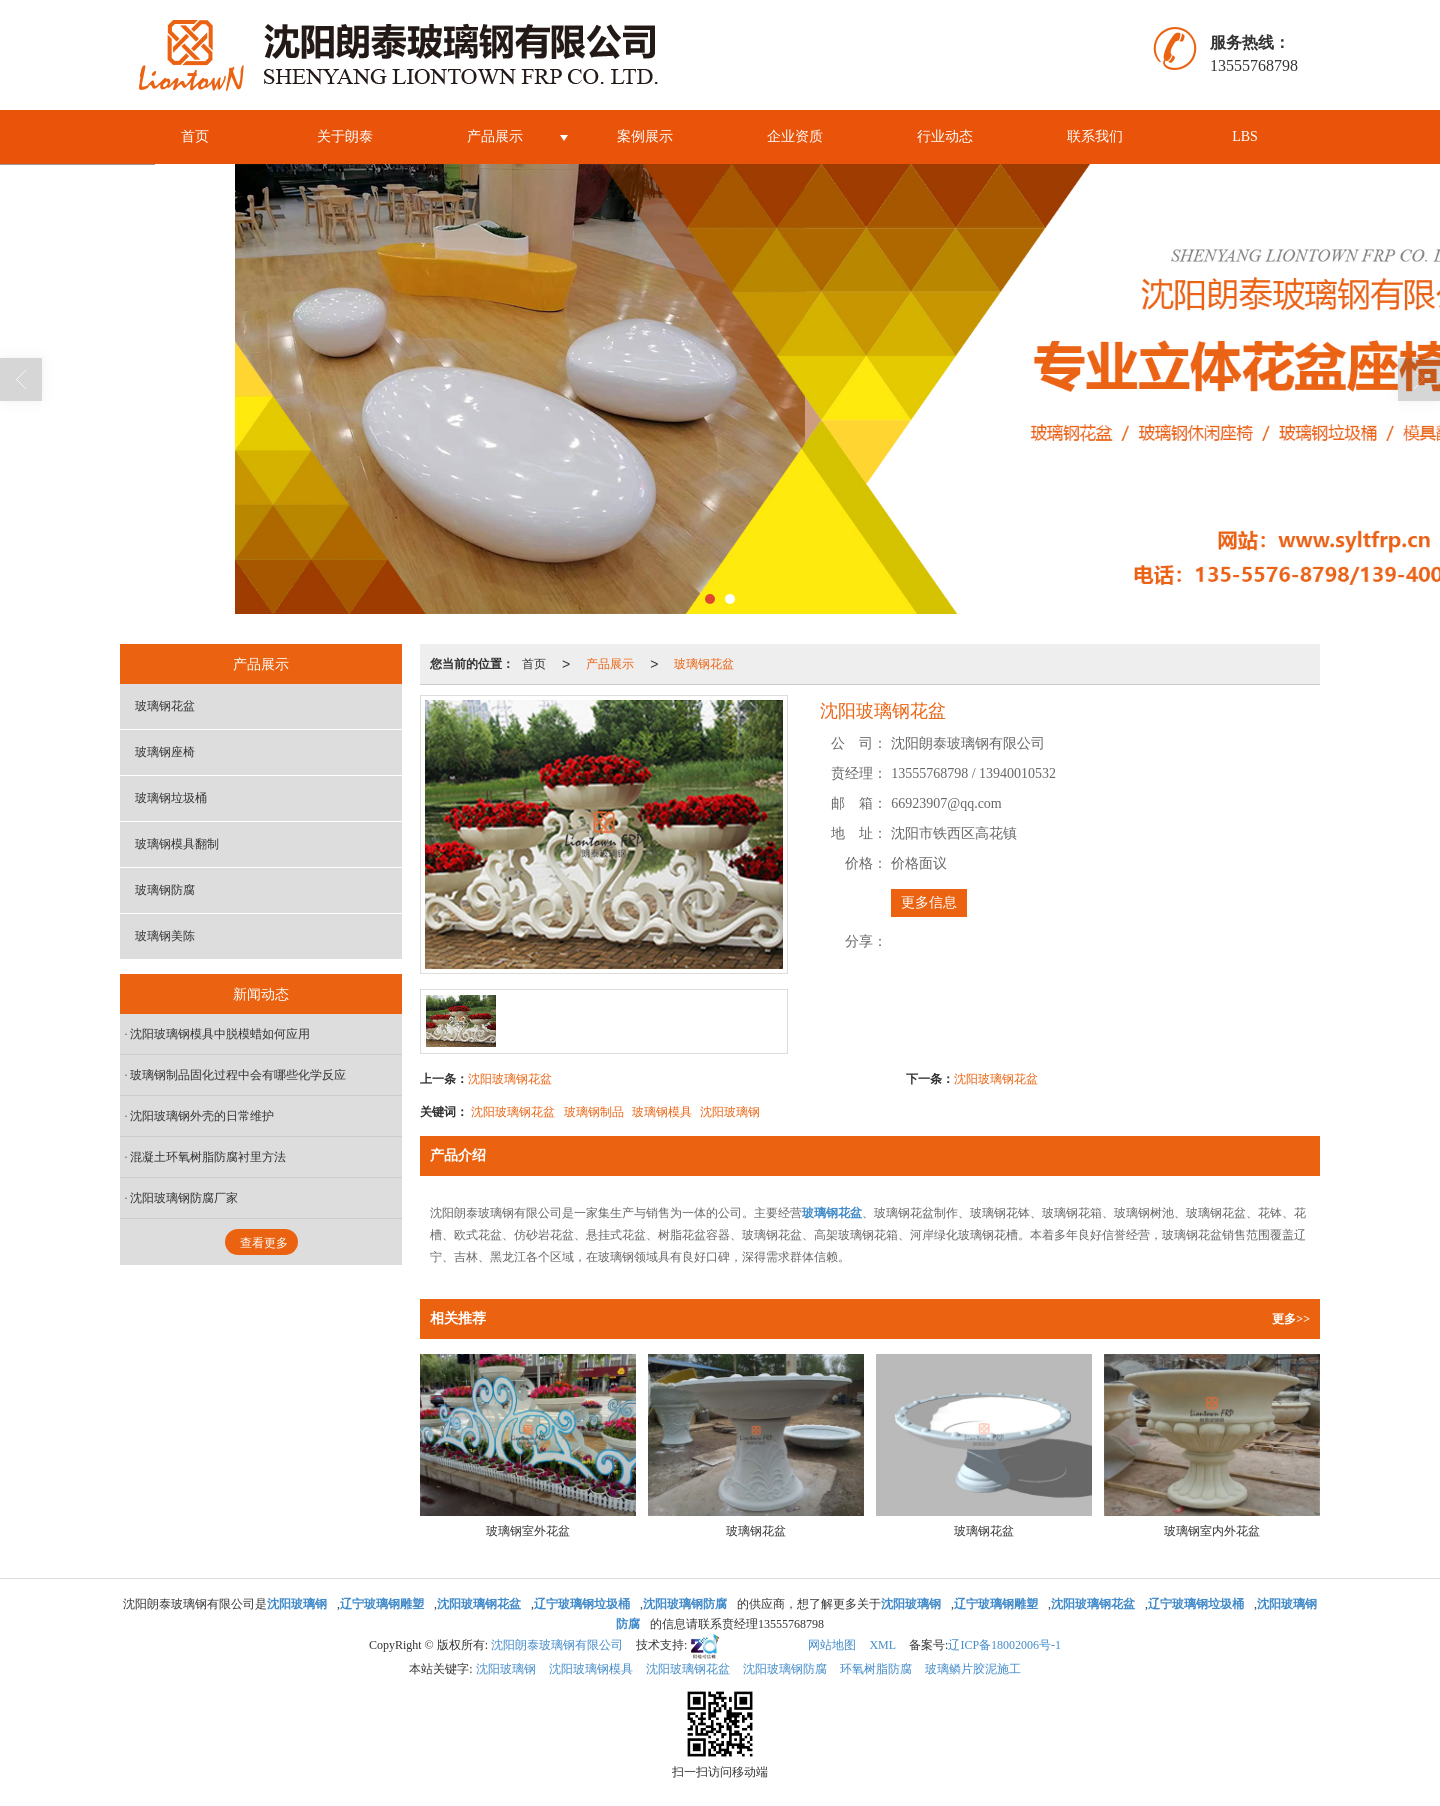 Image resolution: width=1440 pixels, height=1806 pixels. What do you see at coordinates (177, 844) in the screenshot?
I see `玻璃钢模具翻制` at bounding box center [177, 844].